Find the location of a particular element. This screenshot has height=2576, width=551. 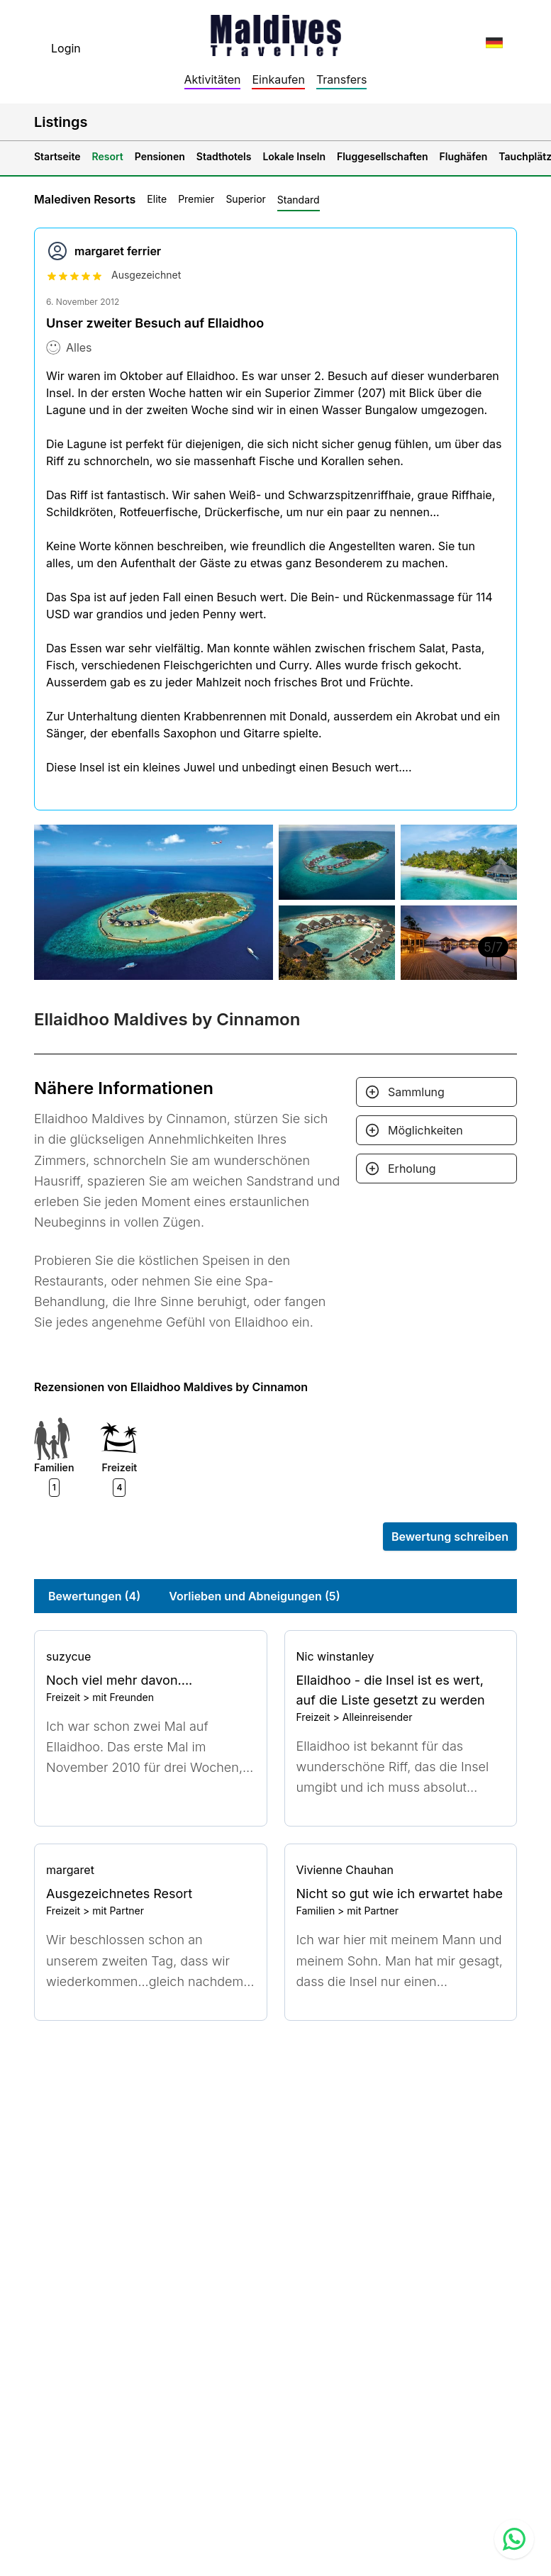

Flughäfen is located at coordinates (464, 156).